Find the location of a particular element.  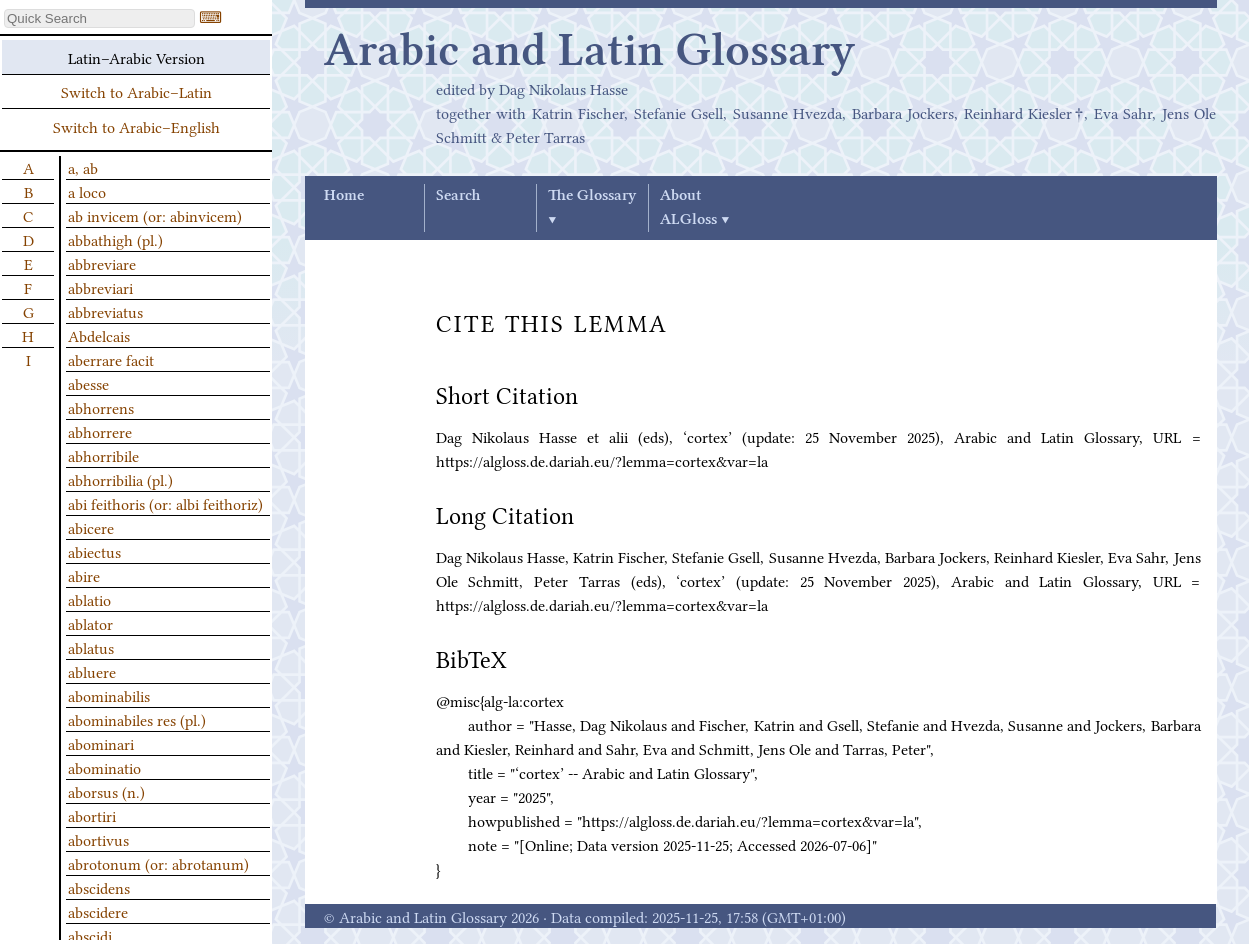

abhorribilia (pl.) is located at coordinates (120, 479).